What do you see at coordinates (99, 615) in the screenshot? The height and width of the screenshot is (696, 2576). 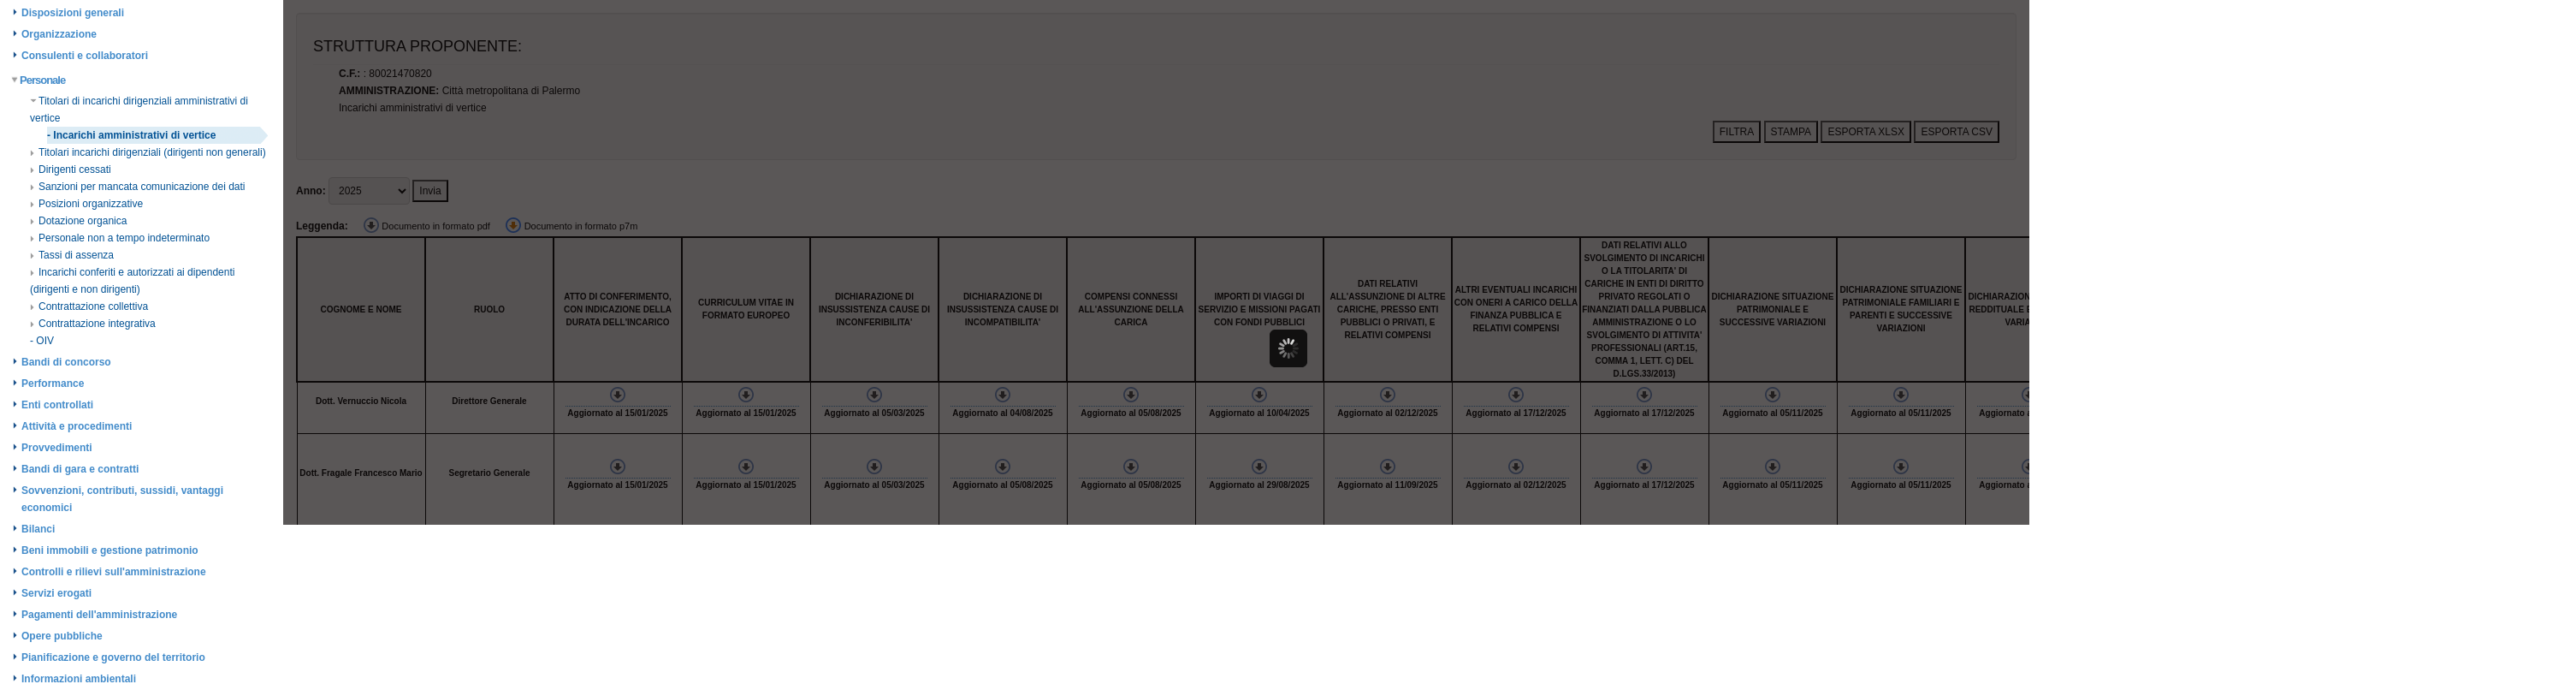 I see `Pagamenti dell'amministrazione` at bounding box center [99, 615].